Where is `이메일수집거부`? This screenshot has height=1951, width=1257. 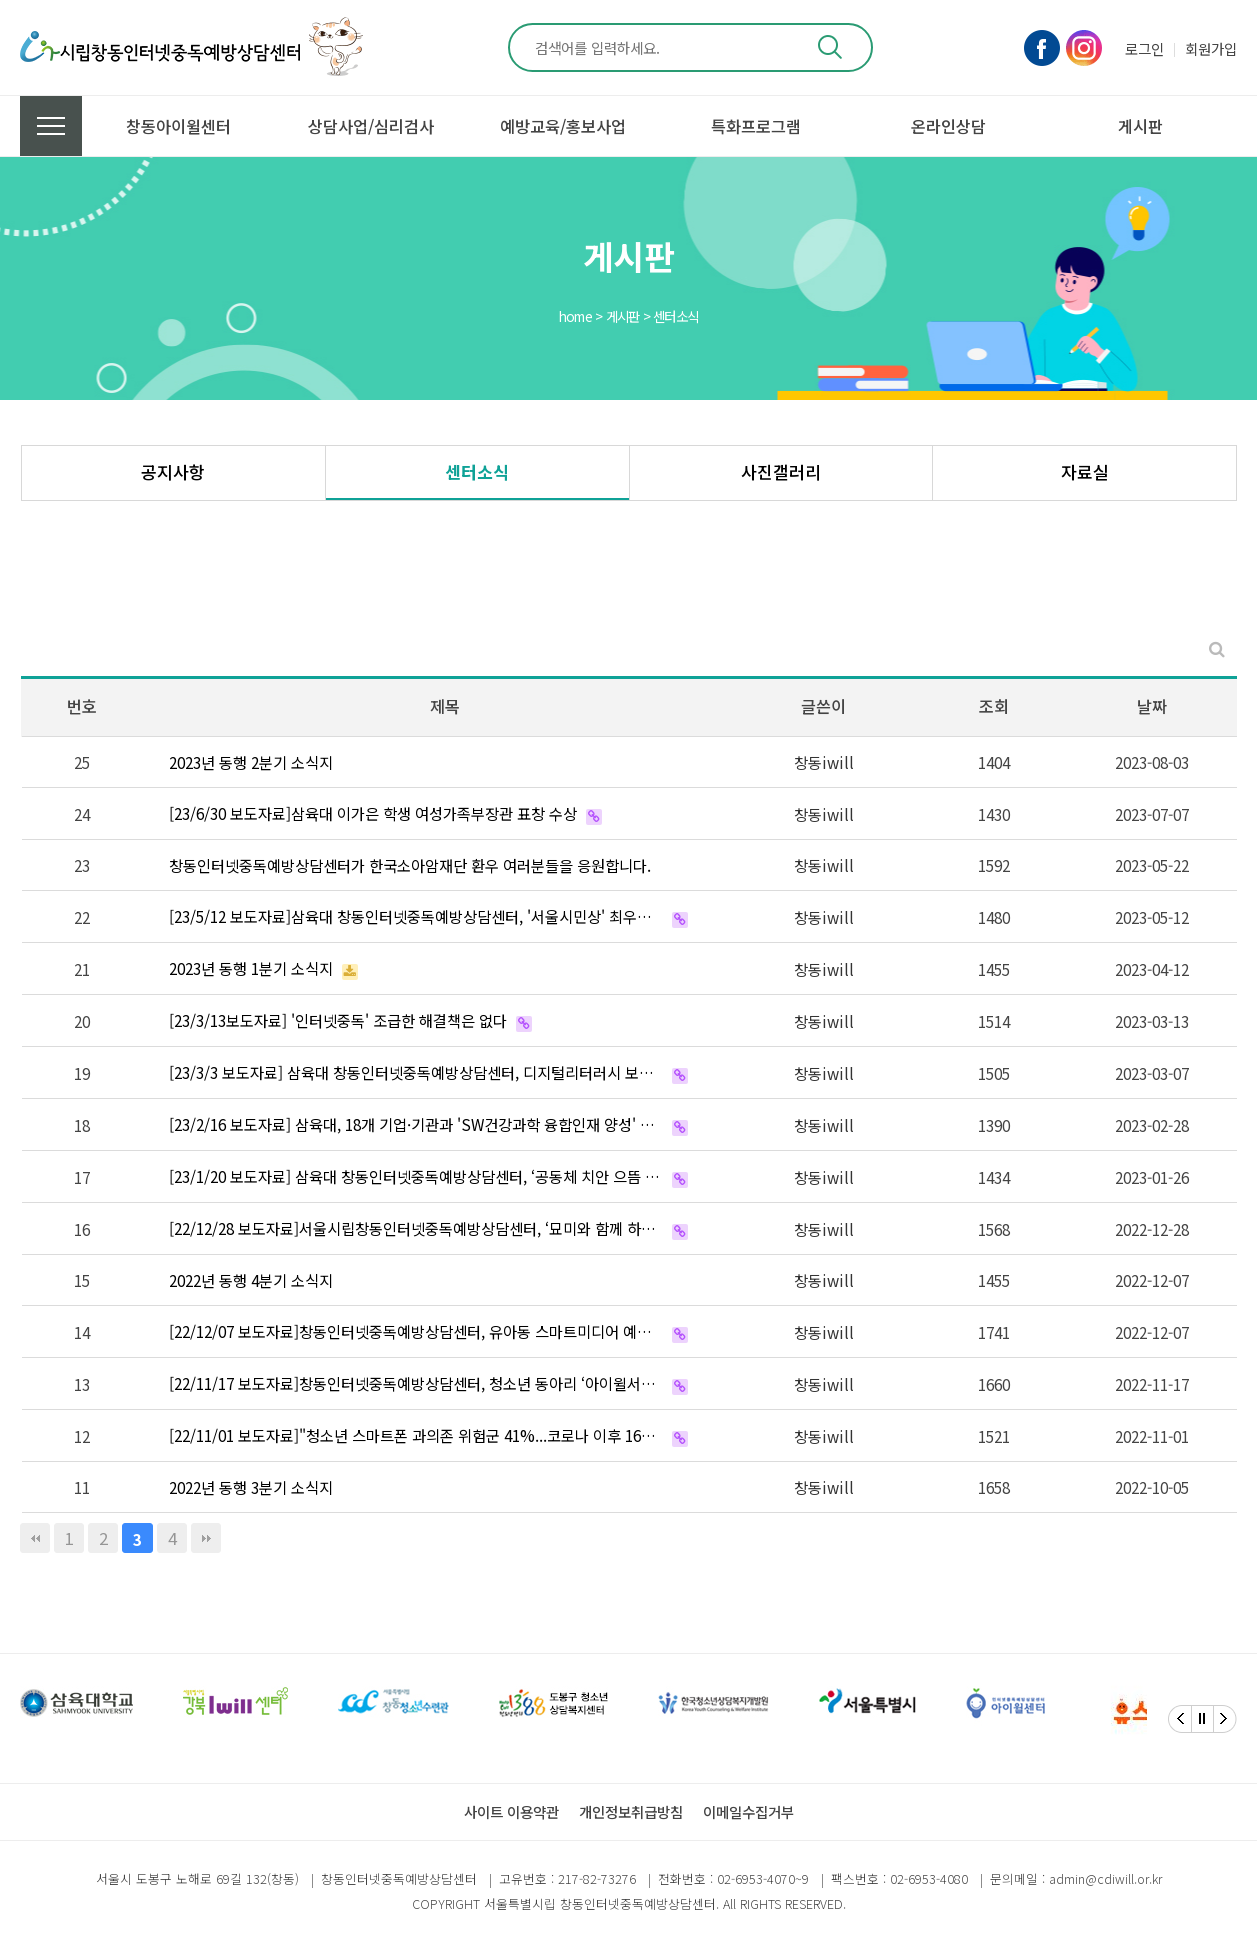
이메일수집거부 is located at coordinates (748, 1811).